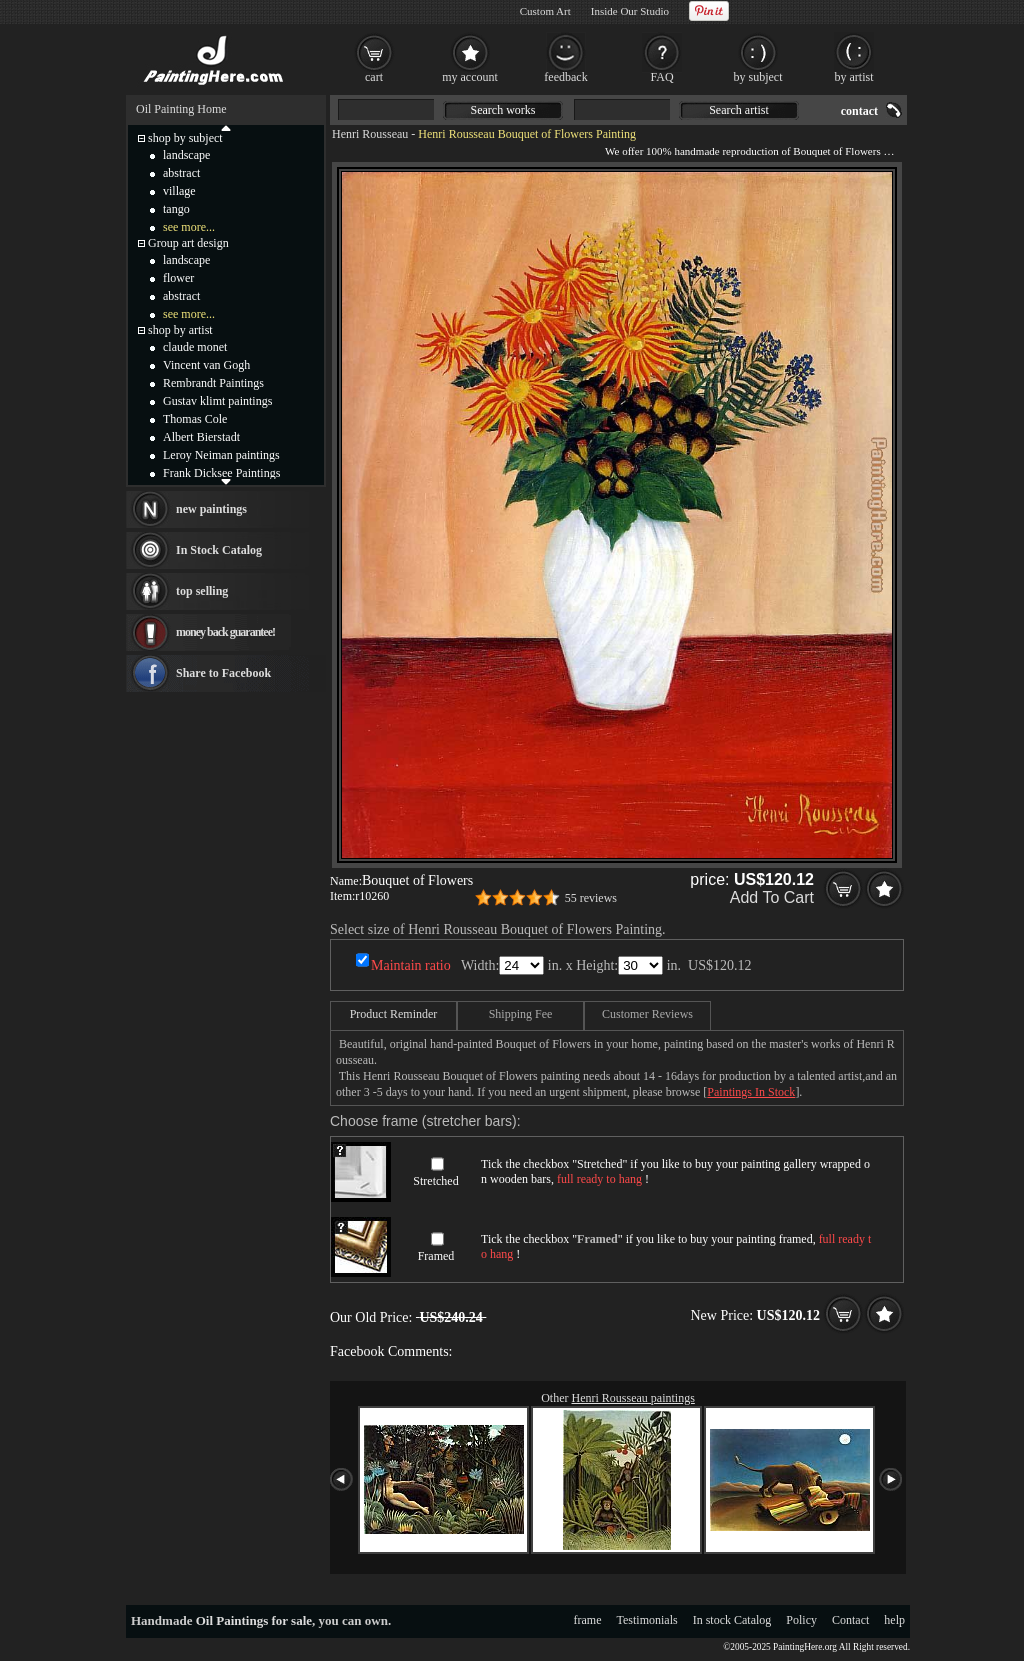 The width and height of the screenshot is (1024, 1661). I want to click on shop by artist, so click(180, 330).